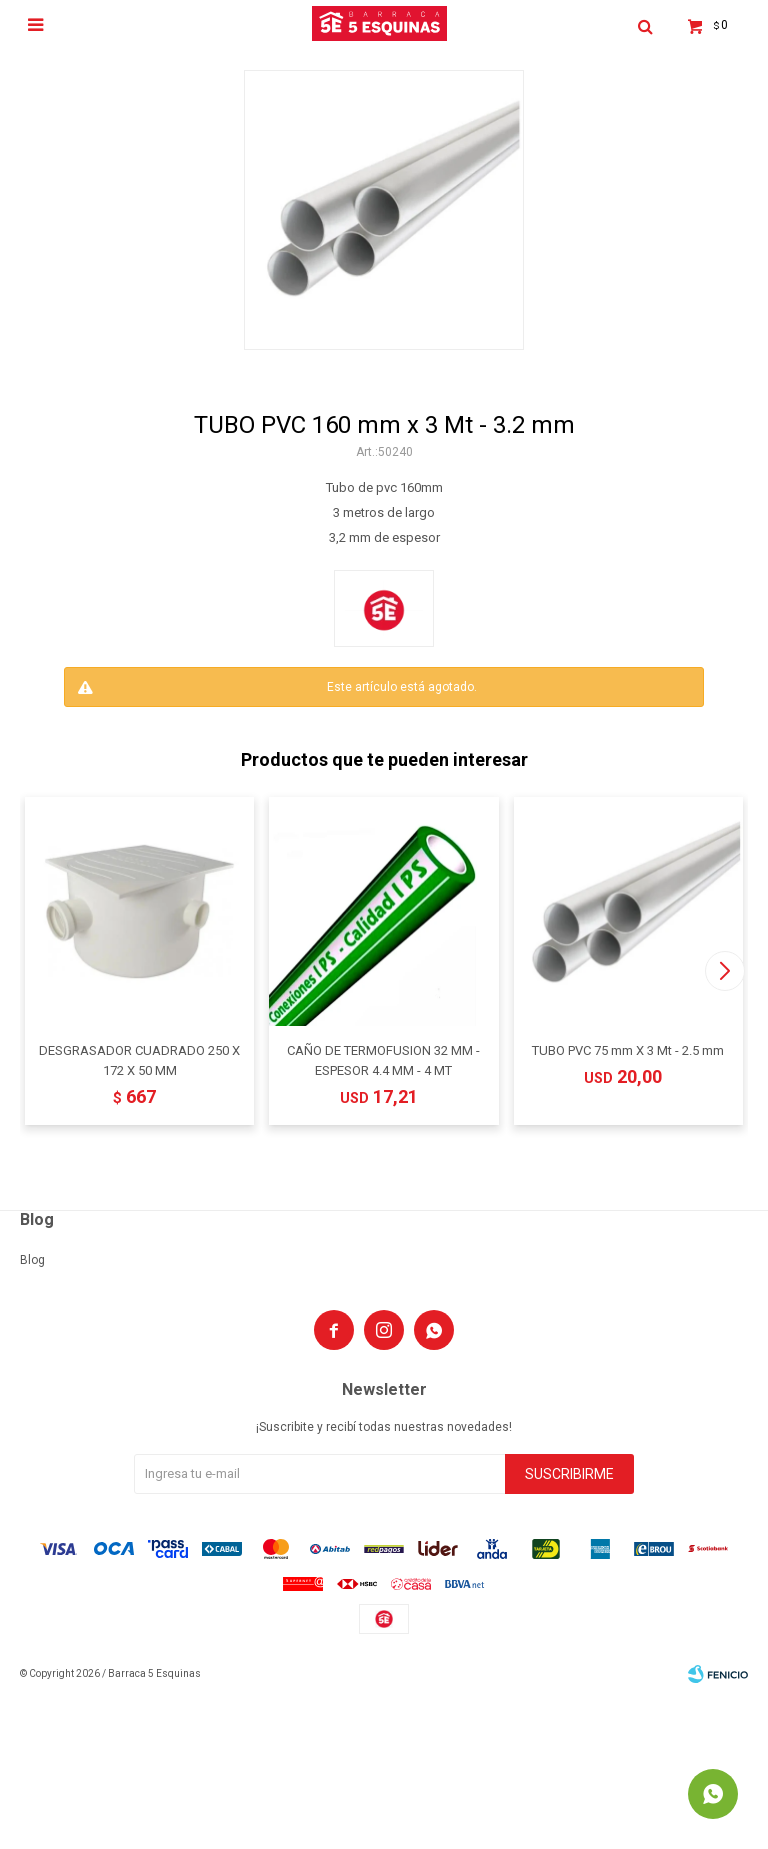  Describe the element at coordinates (628, 1050) in the screenshot. I see `TUBO PVC 75 mm X 3 Mt - 2.5 mm` at that location.